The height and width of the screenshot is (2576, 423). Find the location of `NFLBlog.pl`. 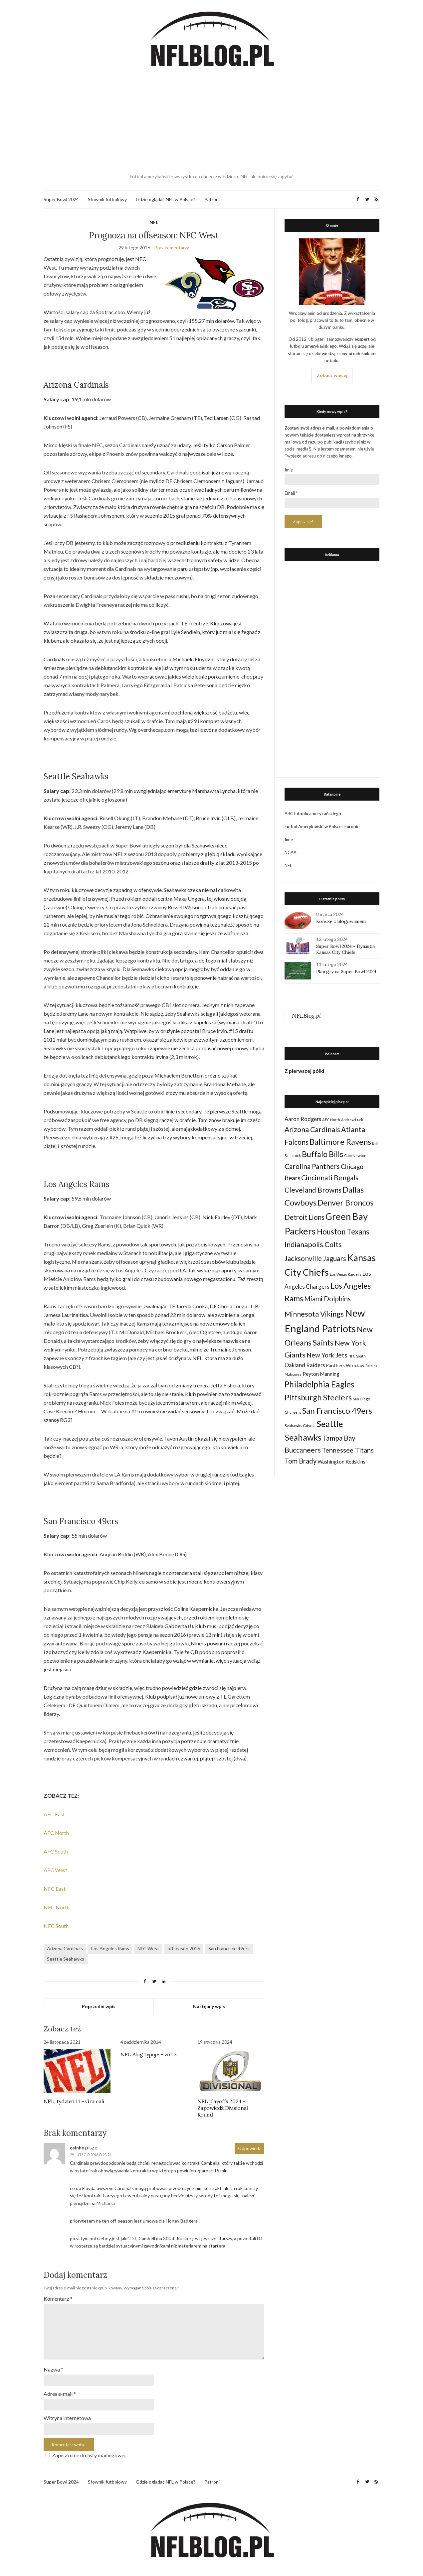

NFLBlog.pl is located at coordinates (306, 1015).